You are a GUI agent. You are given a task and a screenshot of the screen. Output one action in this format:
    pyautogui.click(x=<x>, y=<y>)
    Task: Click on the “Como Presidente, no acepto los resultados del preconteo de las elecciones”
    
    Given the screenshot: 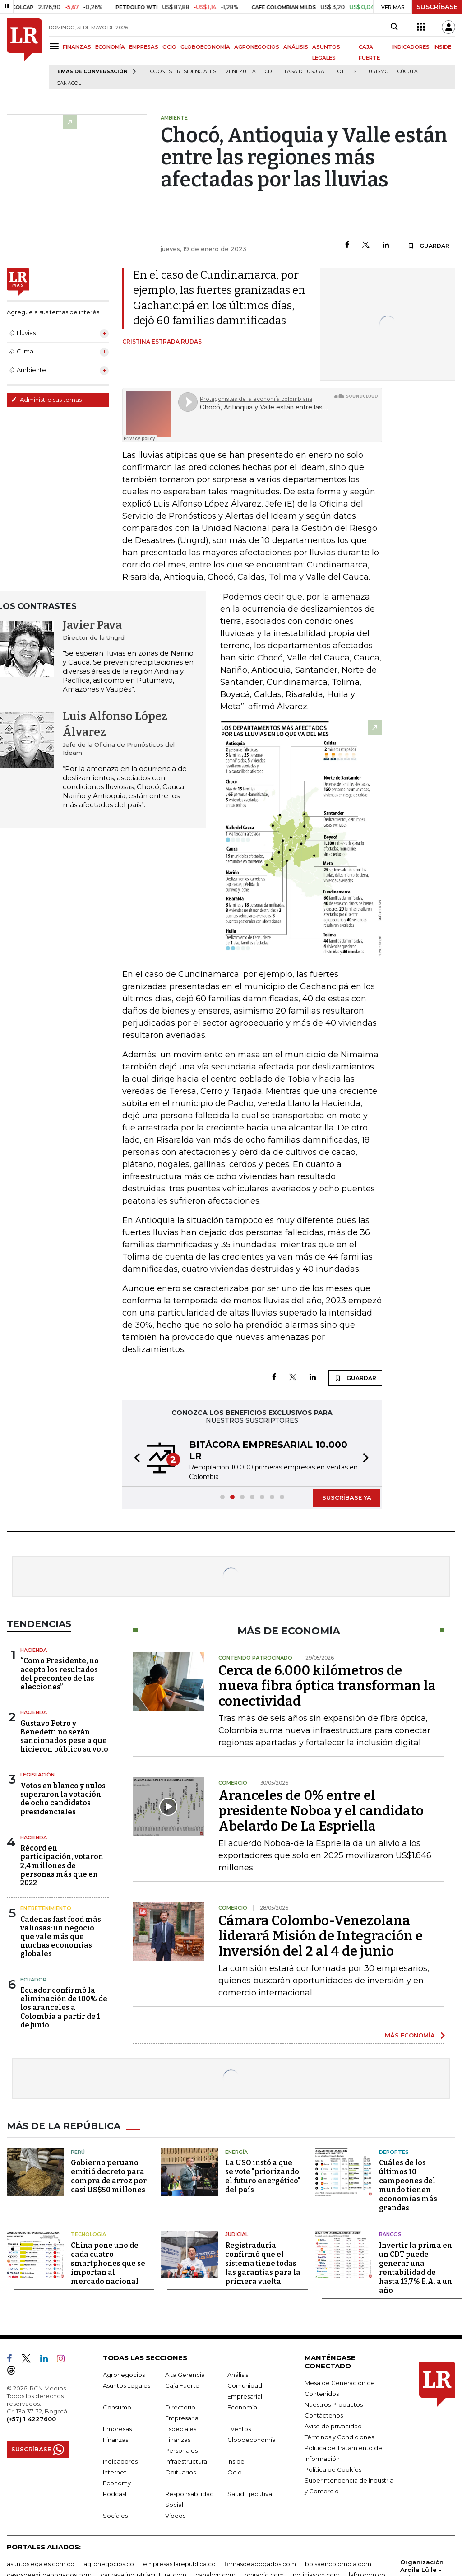 What is the action you would take?
    pyautogui.click(x=59, y=1673)
    